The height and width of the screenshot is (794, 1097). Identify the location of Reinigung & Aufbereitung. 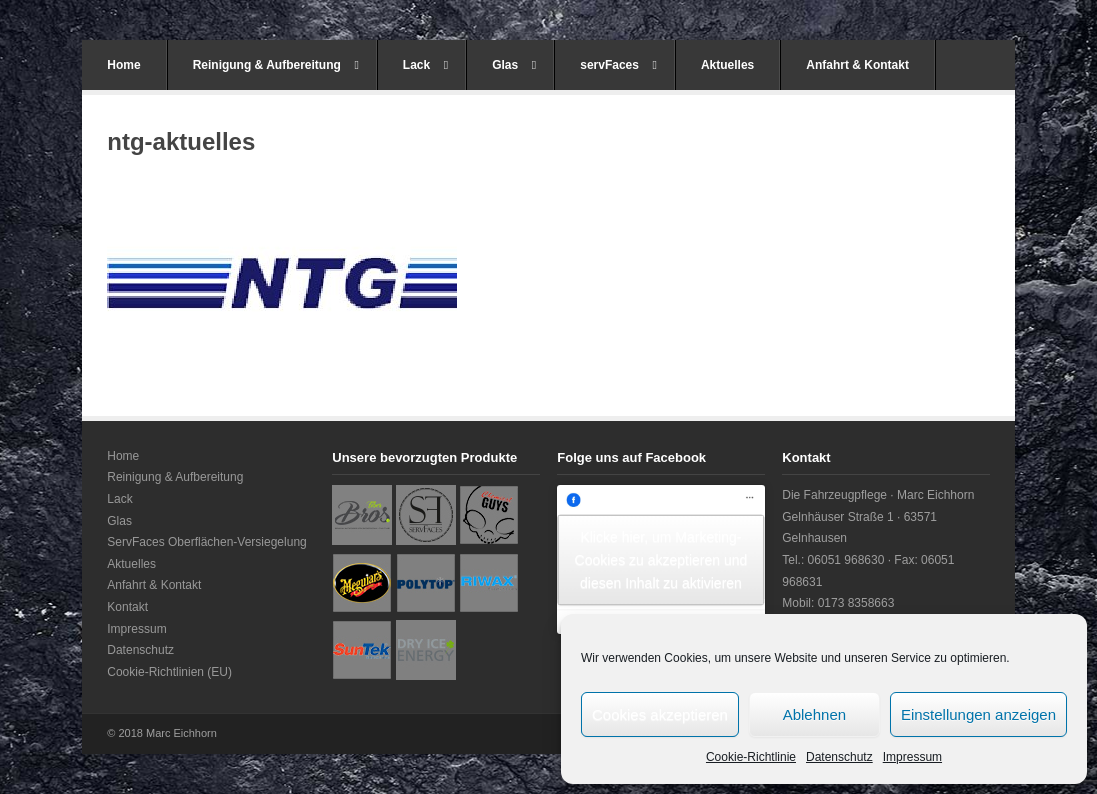
(276, 65).